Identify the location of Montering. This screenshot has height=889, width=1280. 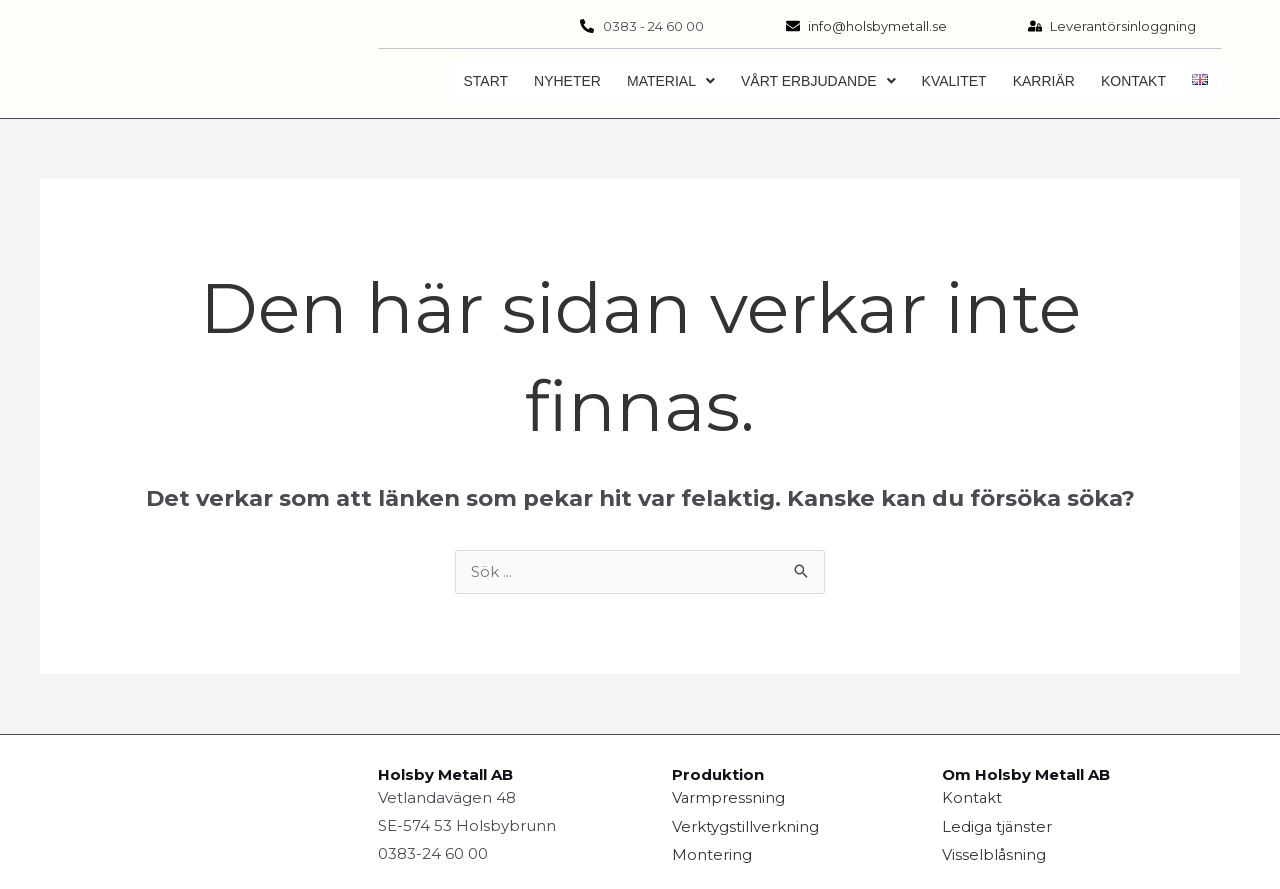
(712, 854).